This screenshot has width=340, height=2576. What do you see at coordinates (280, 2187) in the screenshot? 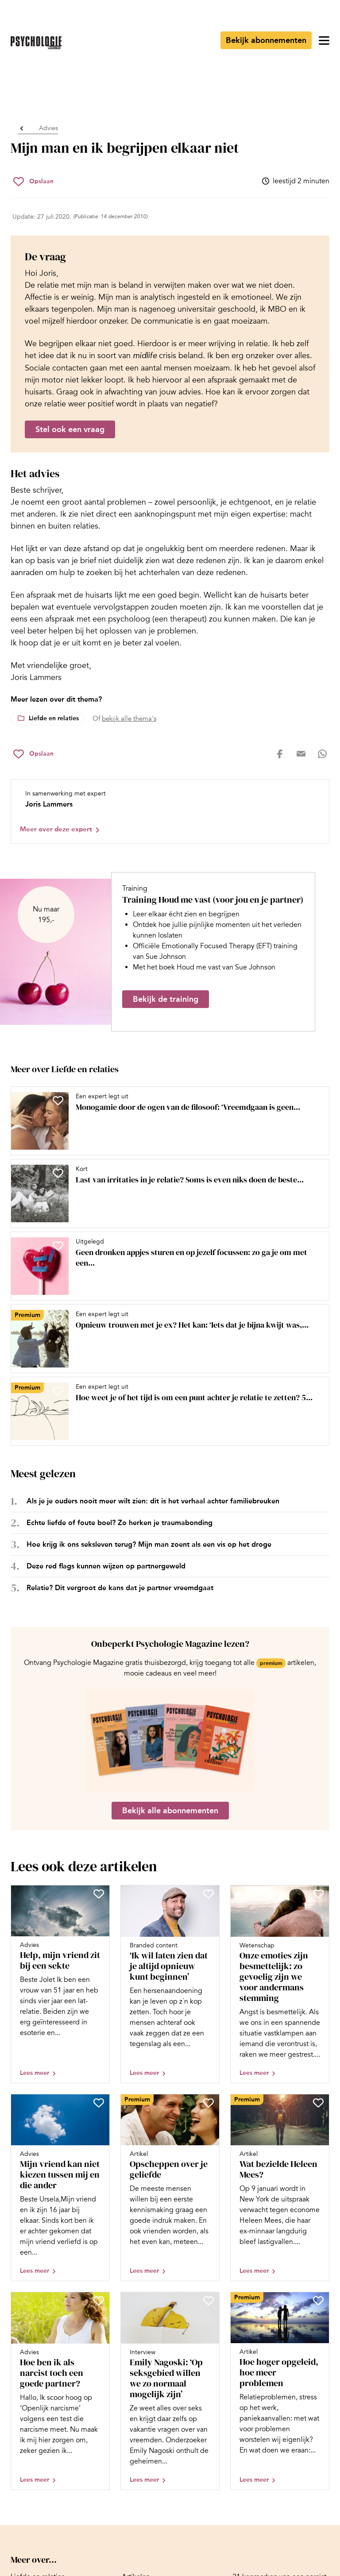
I see `[Open artikel Wat bezielde Heleen Mees?]` at bounding box center [280, 2187].